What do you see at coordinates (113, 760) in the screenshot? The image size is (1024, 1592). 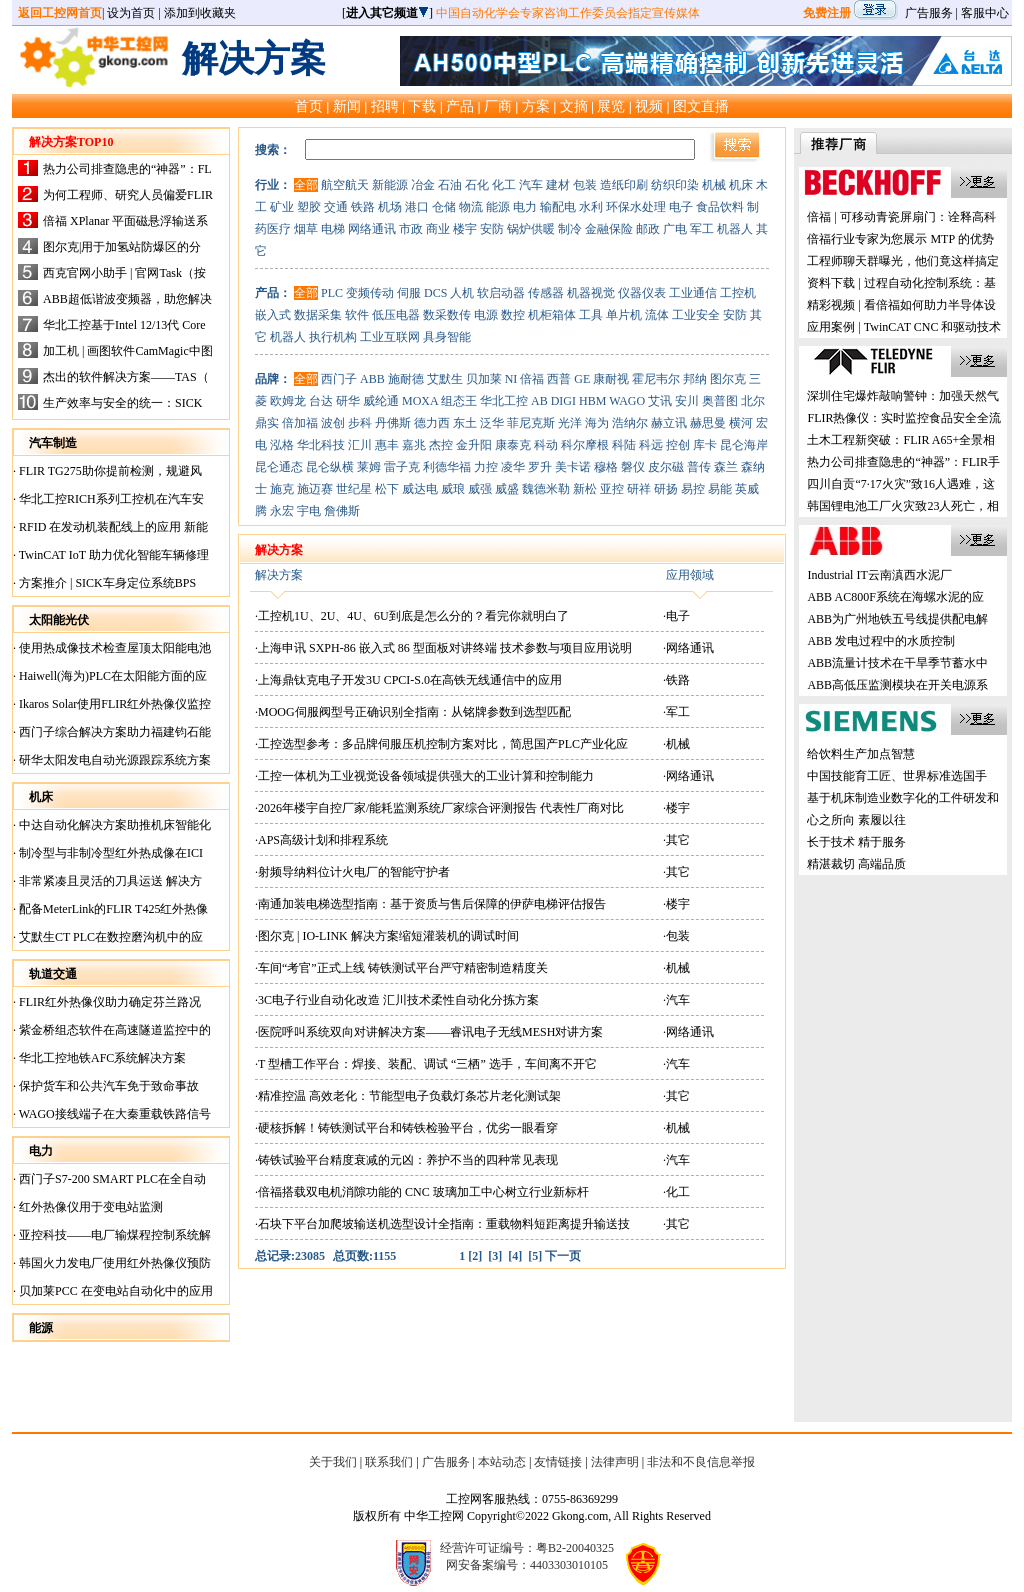 I see `研华太阳发电自动光源跟踪系统方案` at bounding box center [113, 760].